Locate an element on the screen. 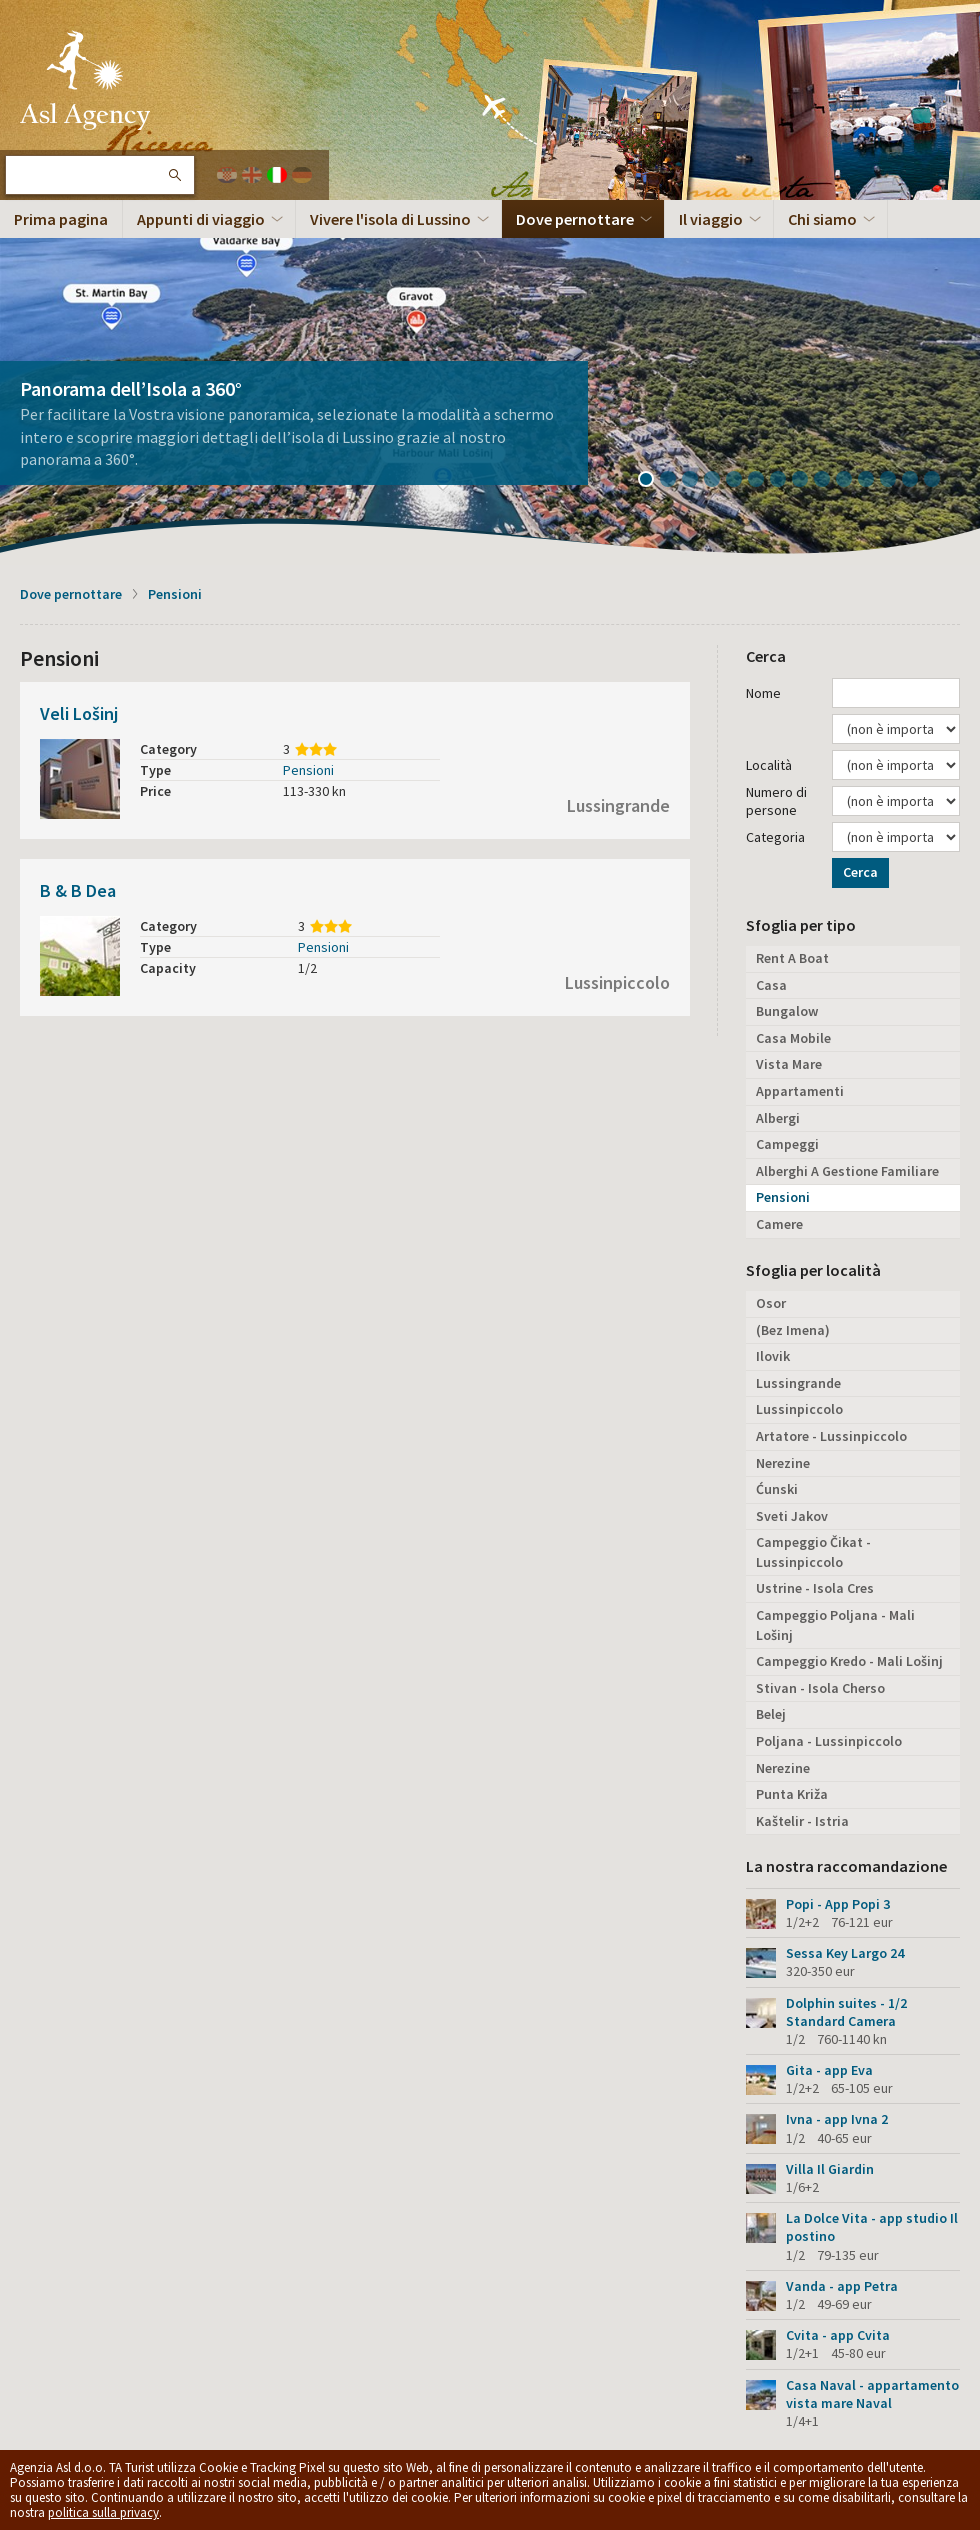 This screenshot has height=2530, width=980. 11 is located at coordinates (873, 481).